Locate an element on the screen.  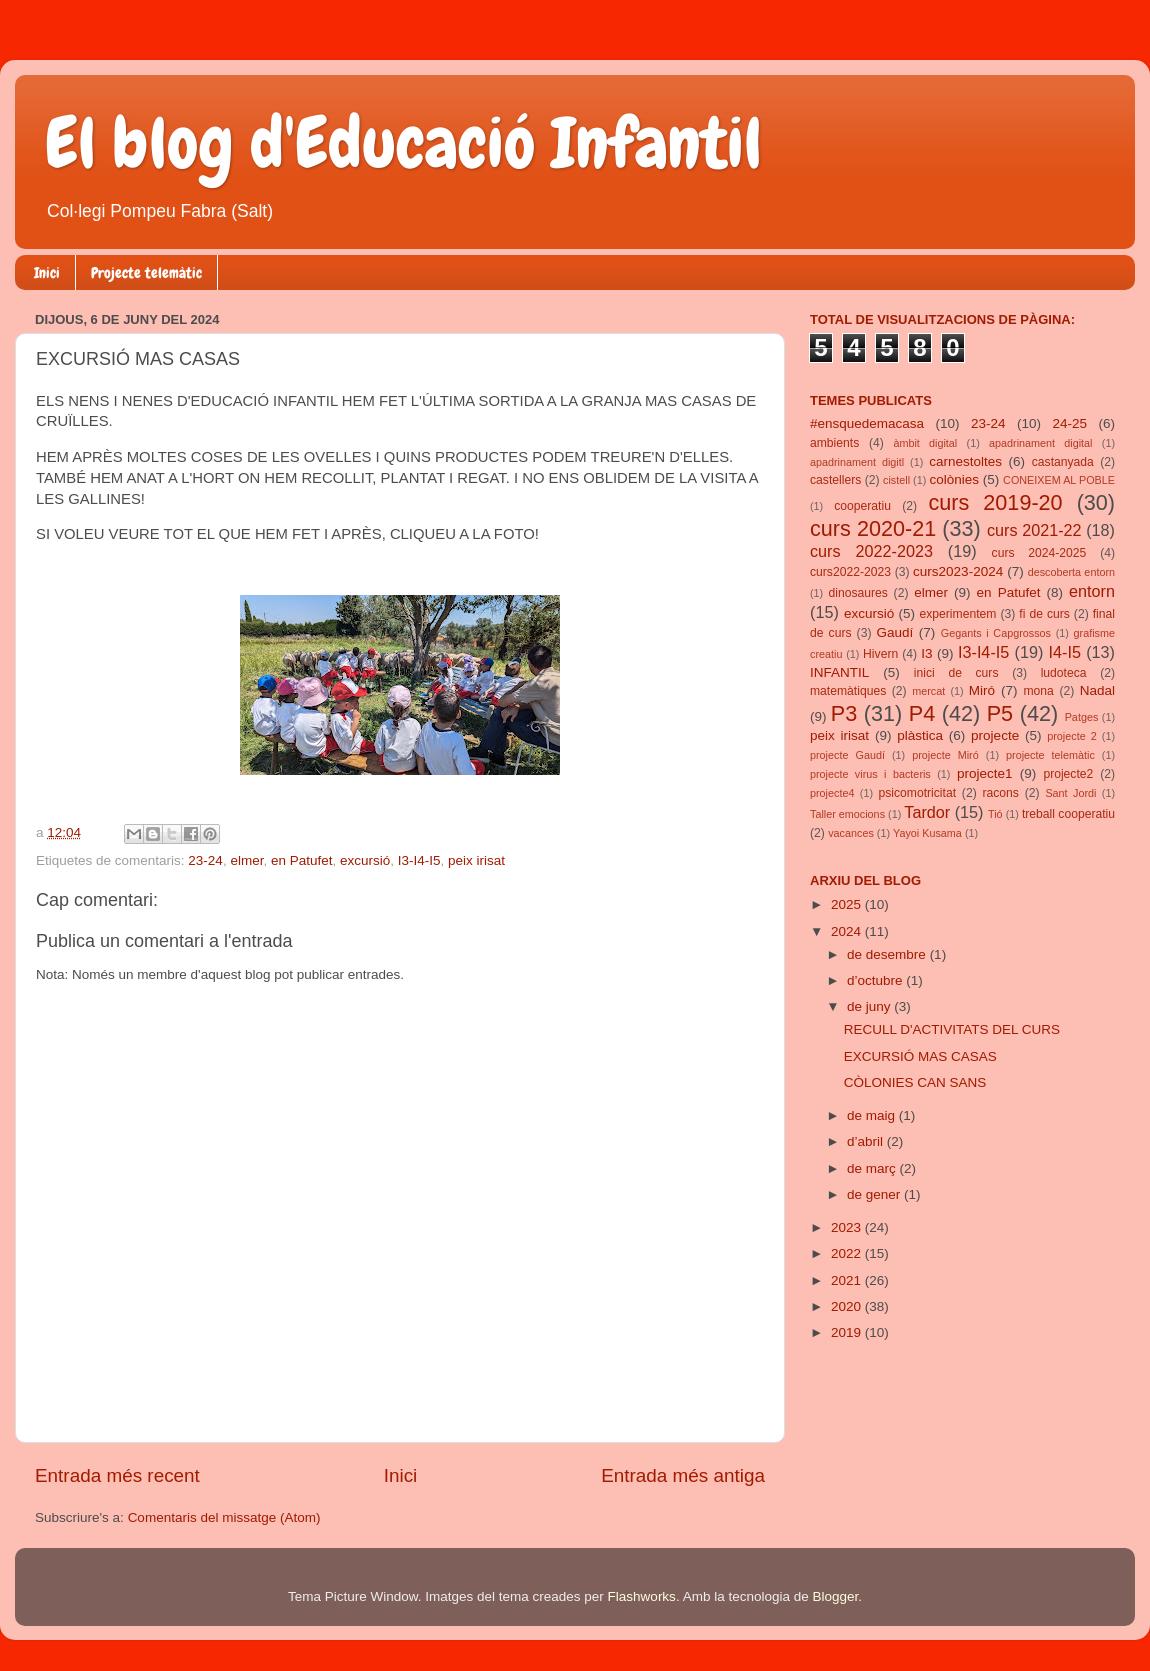
curs 2020-21 is located at coordinates (873, 528).